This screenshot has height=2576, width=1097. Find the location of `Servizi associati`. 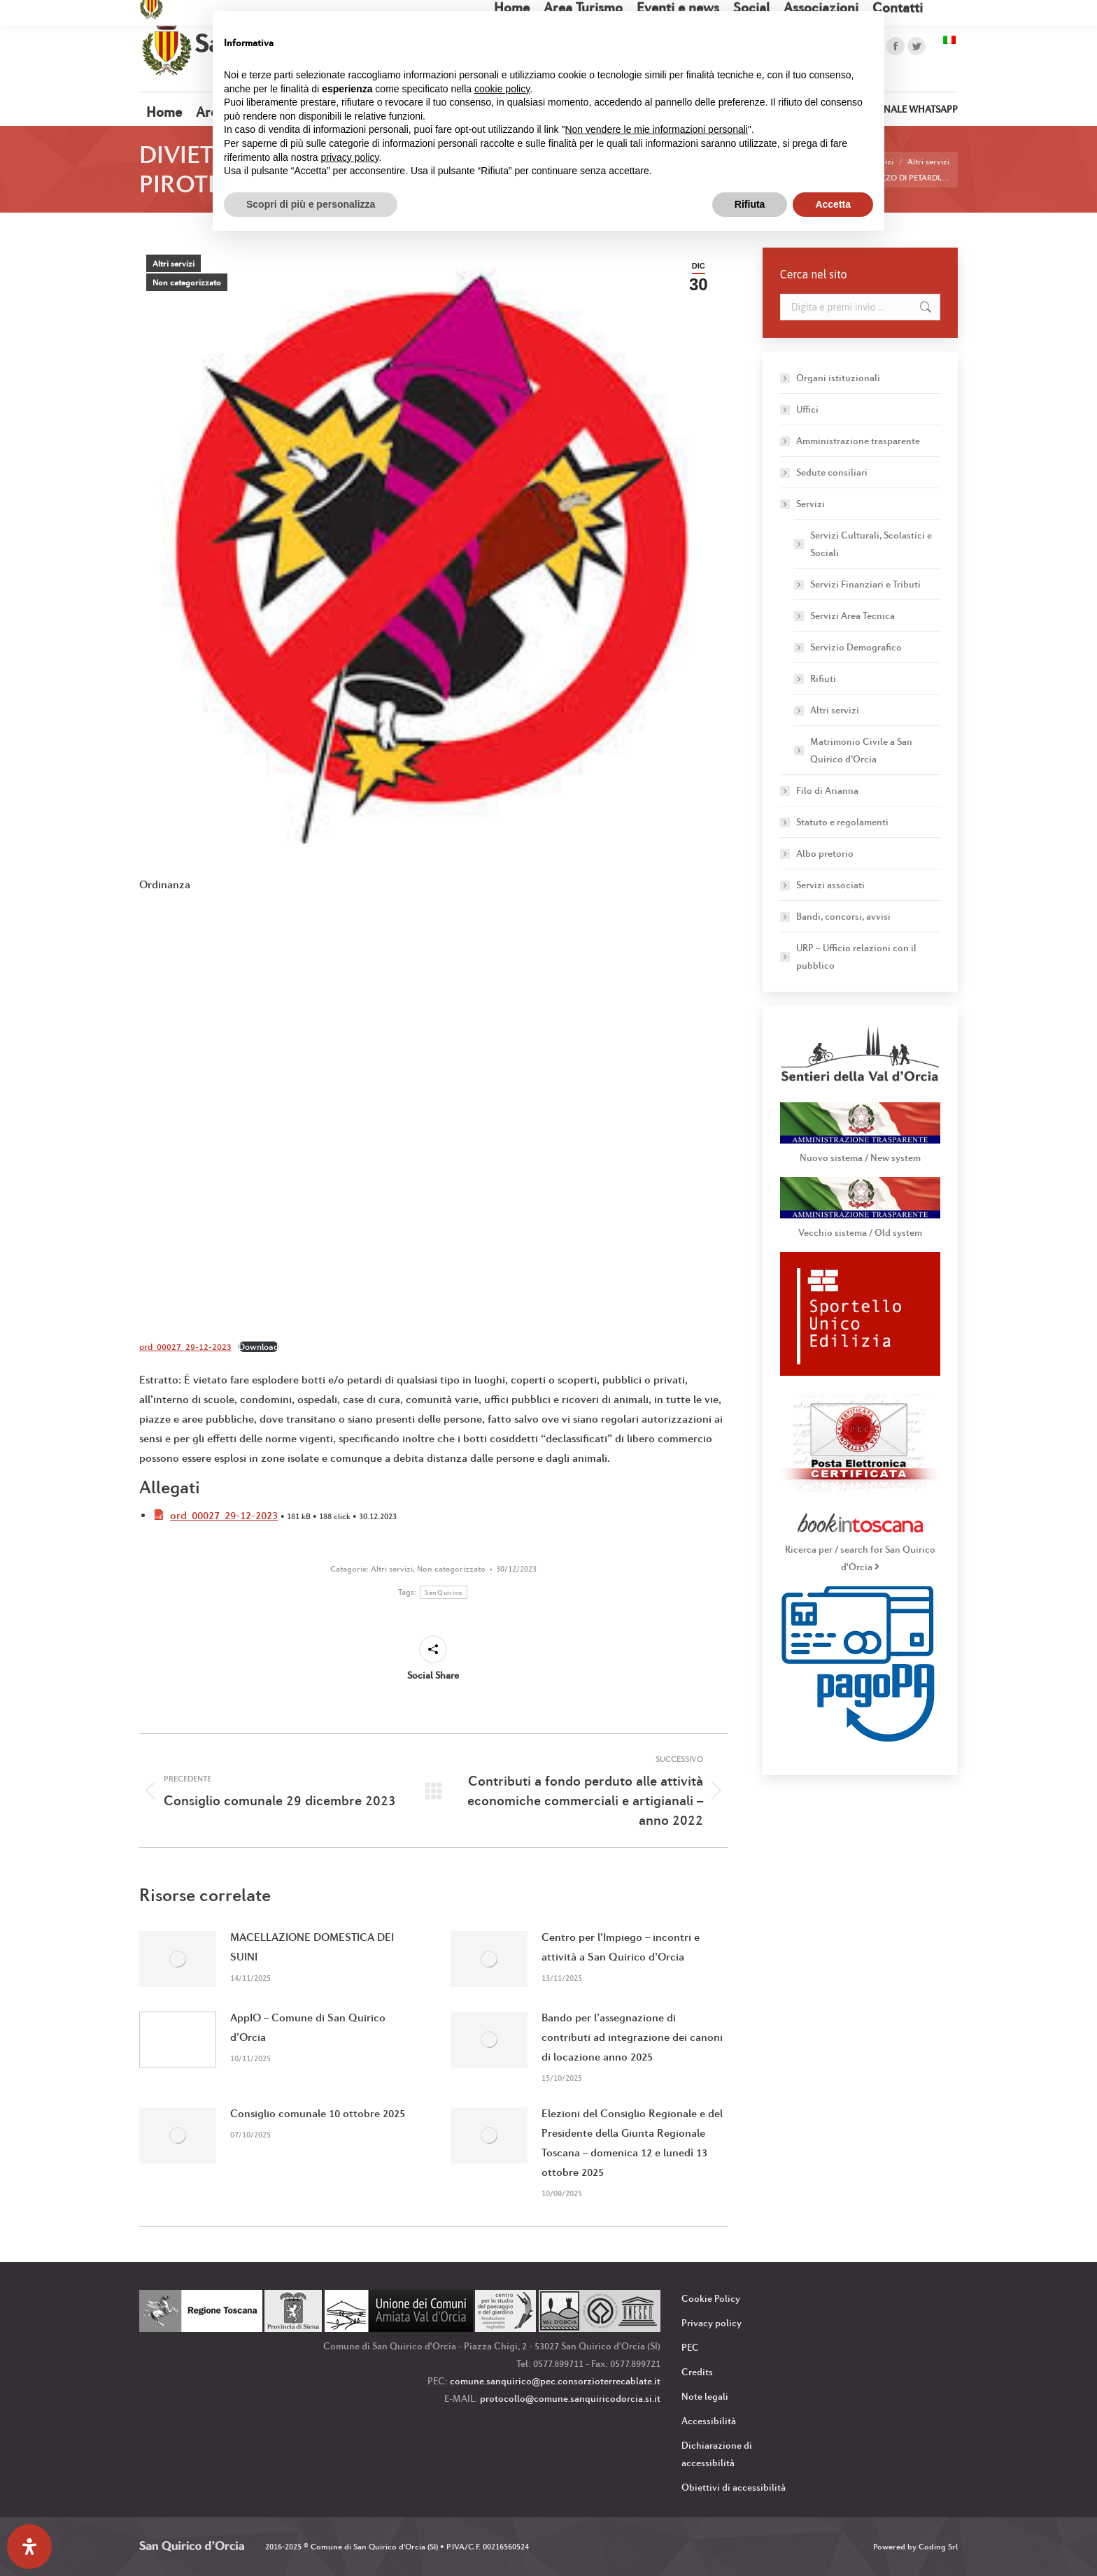

Servizi associati is located at coordinates (830, 884).